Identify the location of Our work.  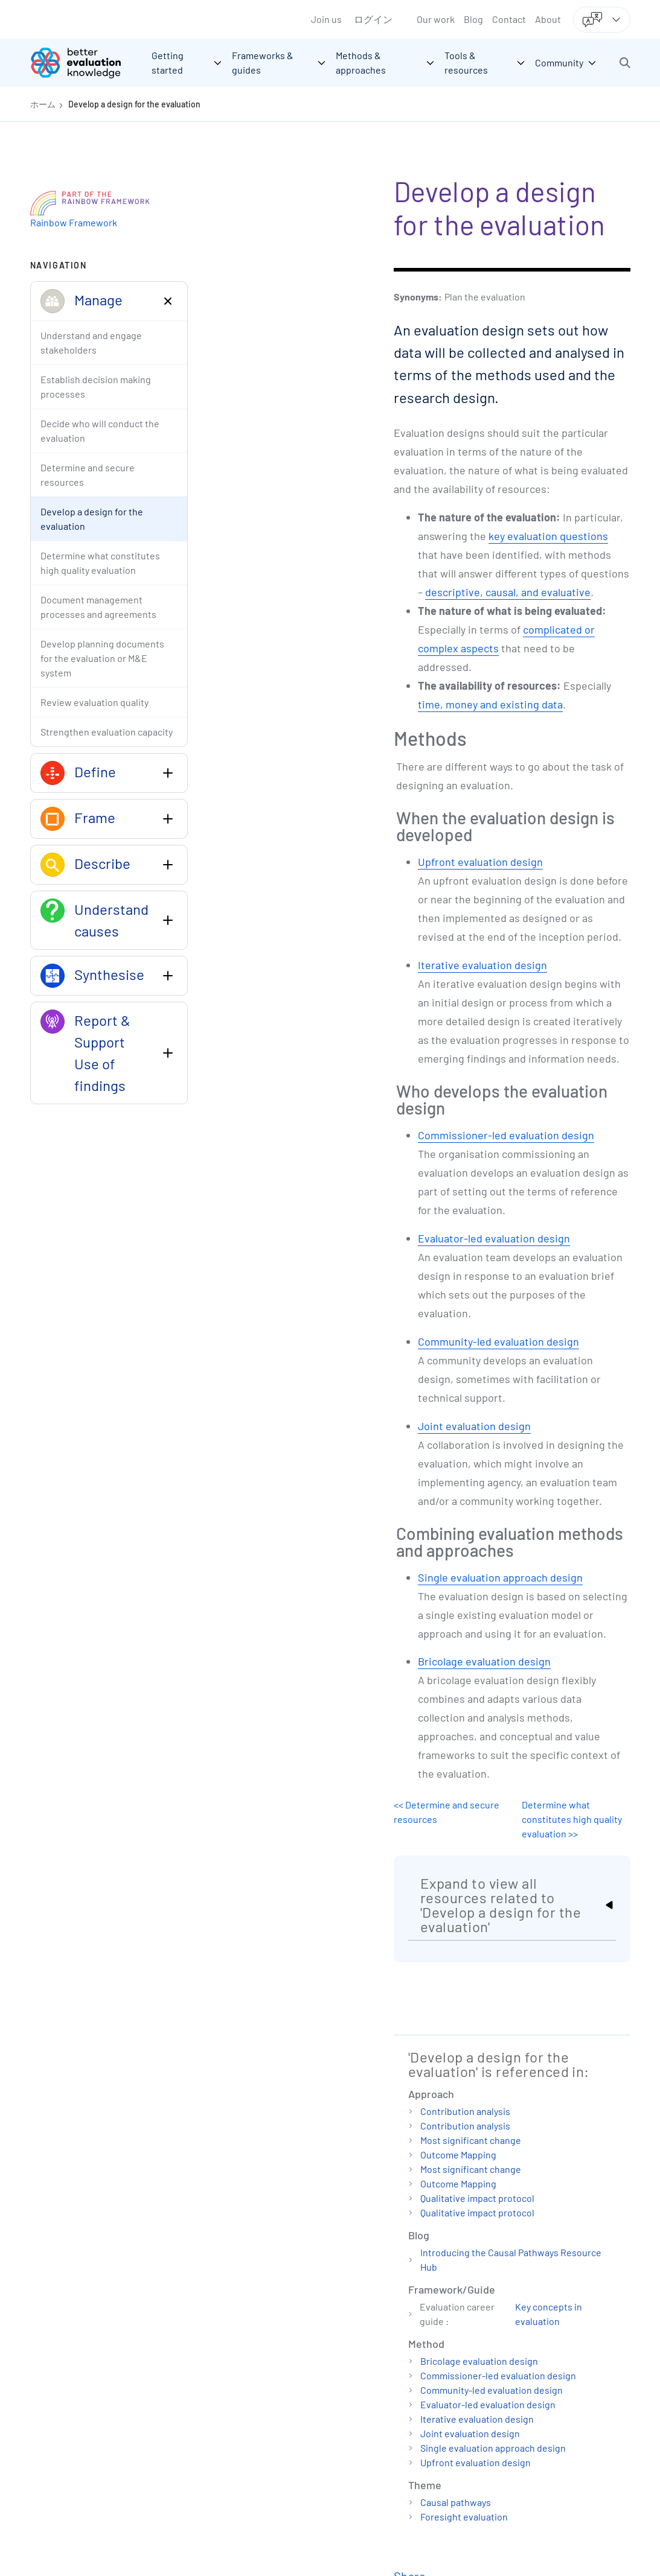
(436, 19).